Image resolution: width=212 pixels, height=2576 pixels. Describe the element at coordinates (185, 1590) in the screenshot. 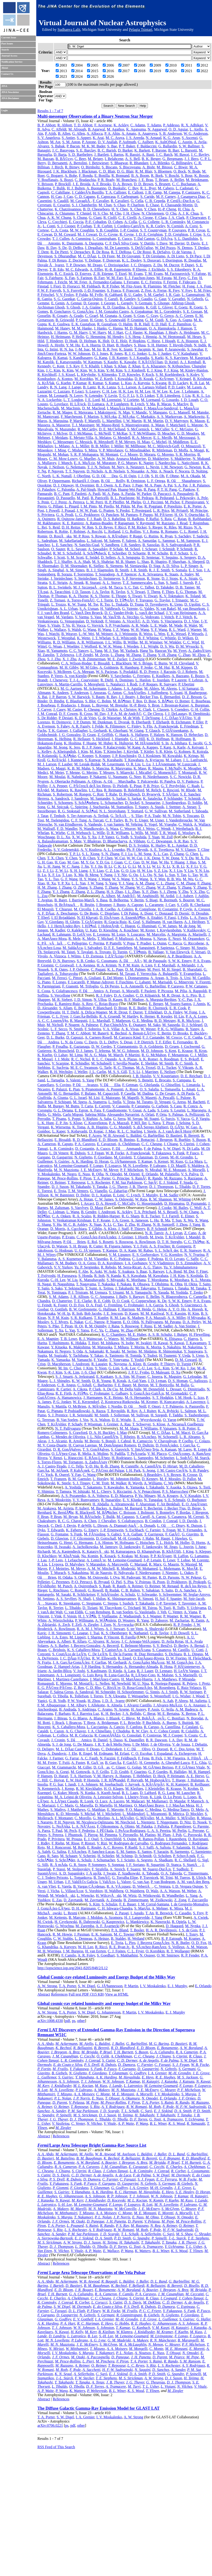

I see `D. A. Sanchez` at that location.